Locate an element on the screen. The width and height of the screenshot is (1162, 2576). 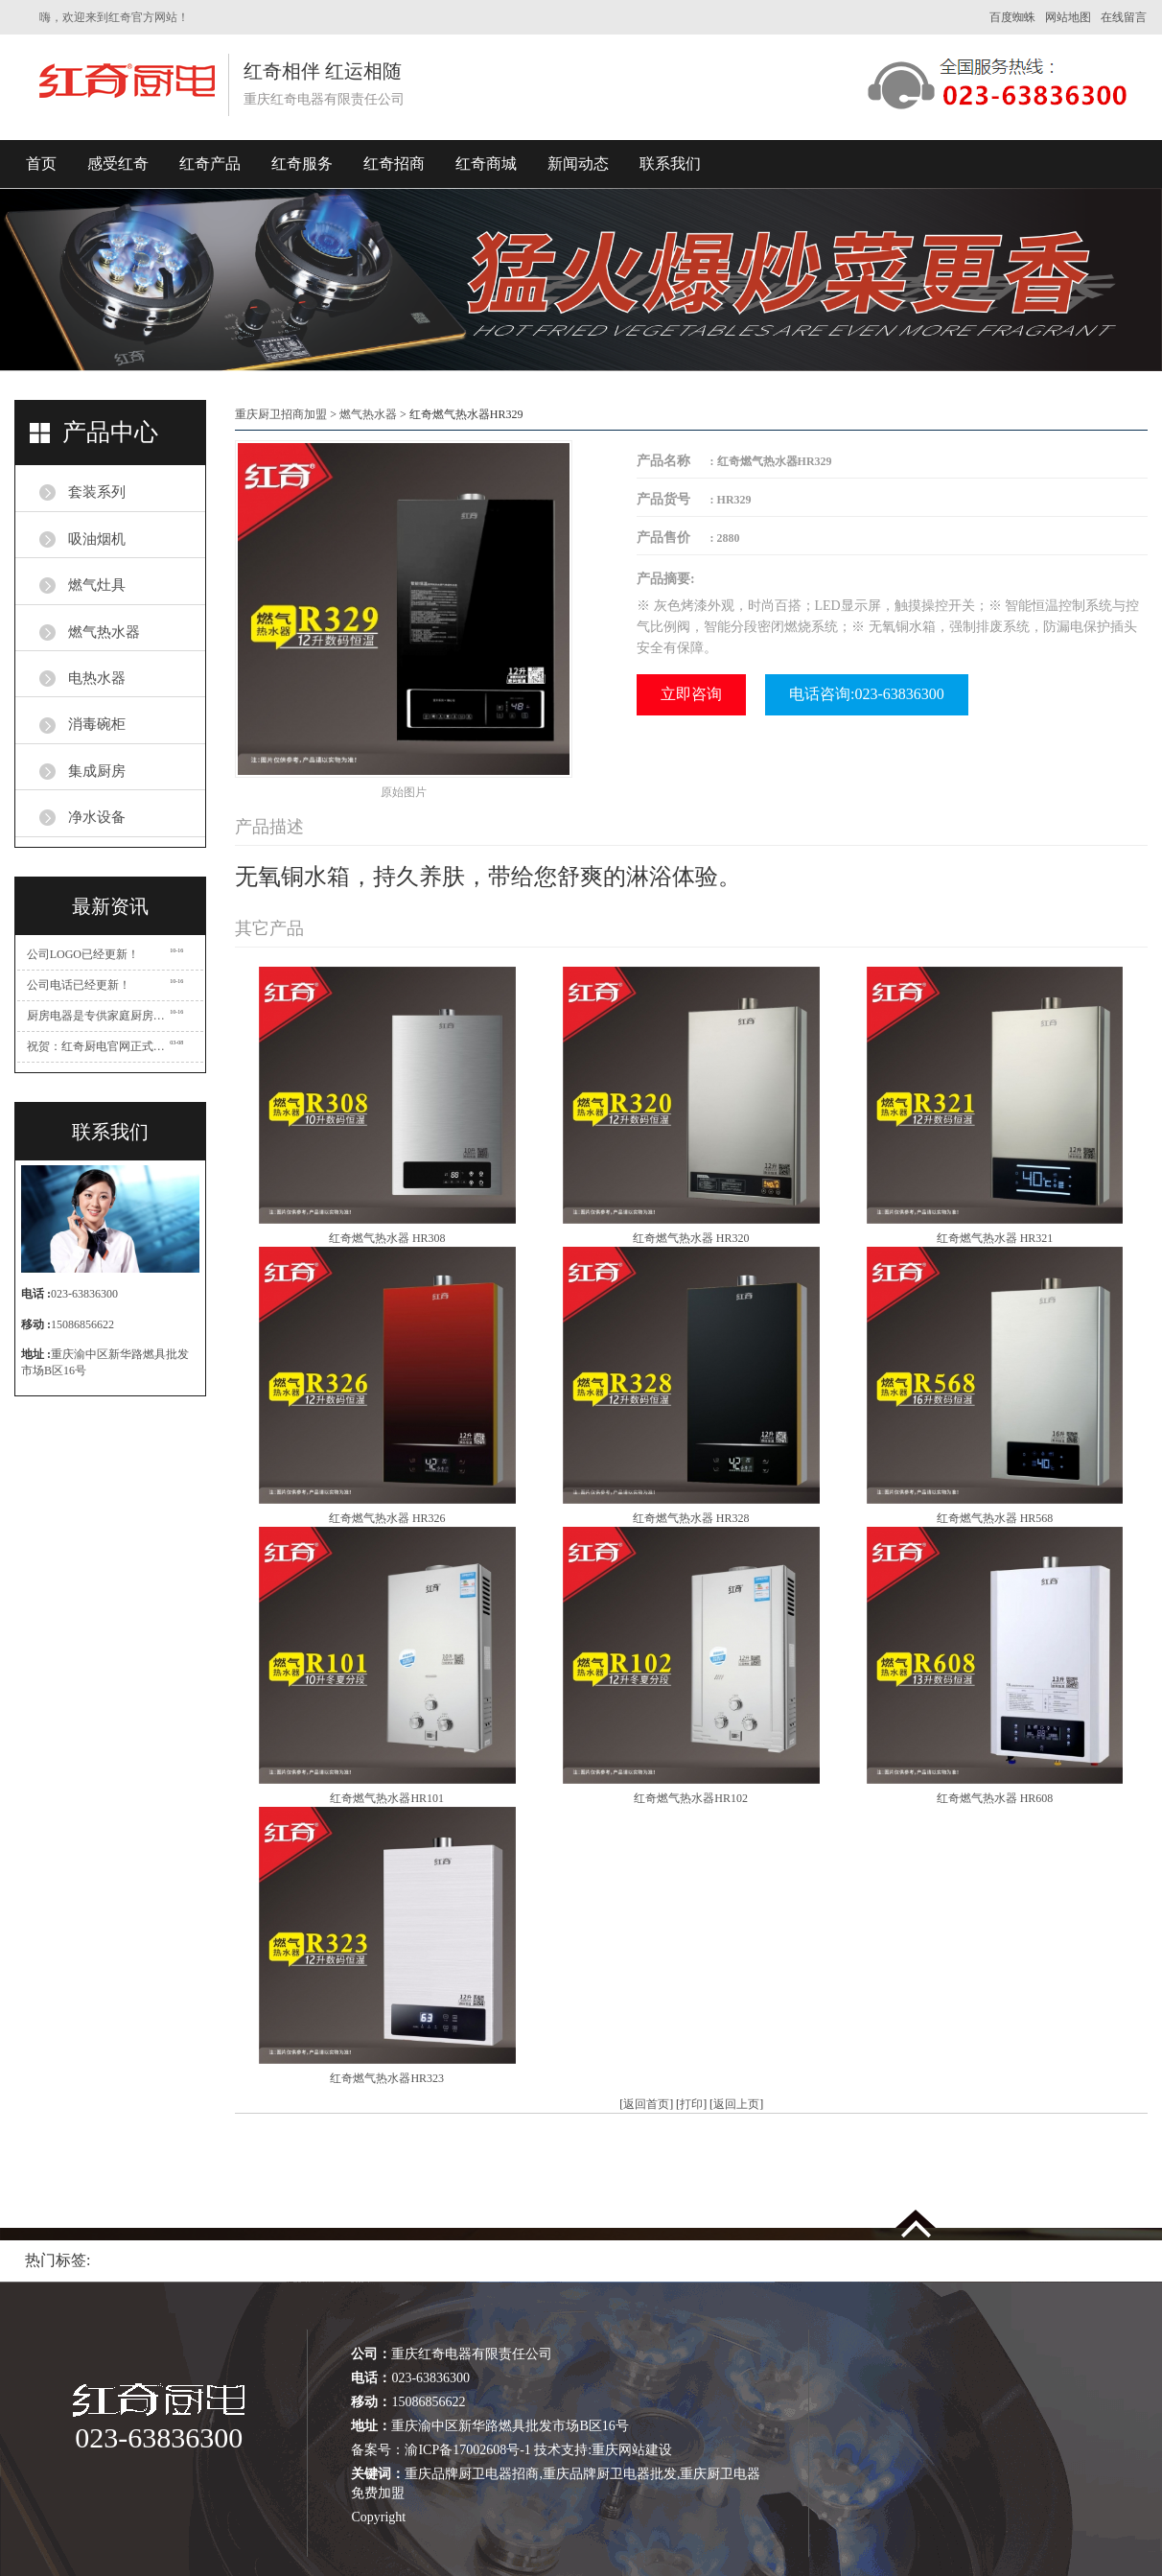
红奇产品 is located at coordinates (210, 163).